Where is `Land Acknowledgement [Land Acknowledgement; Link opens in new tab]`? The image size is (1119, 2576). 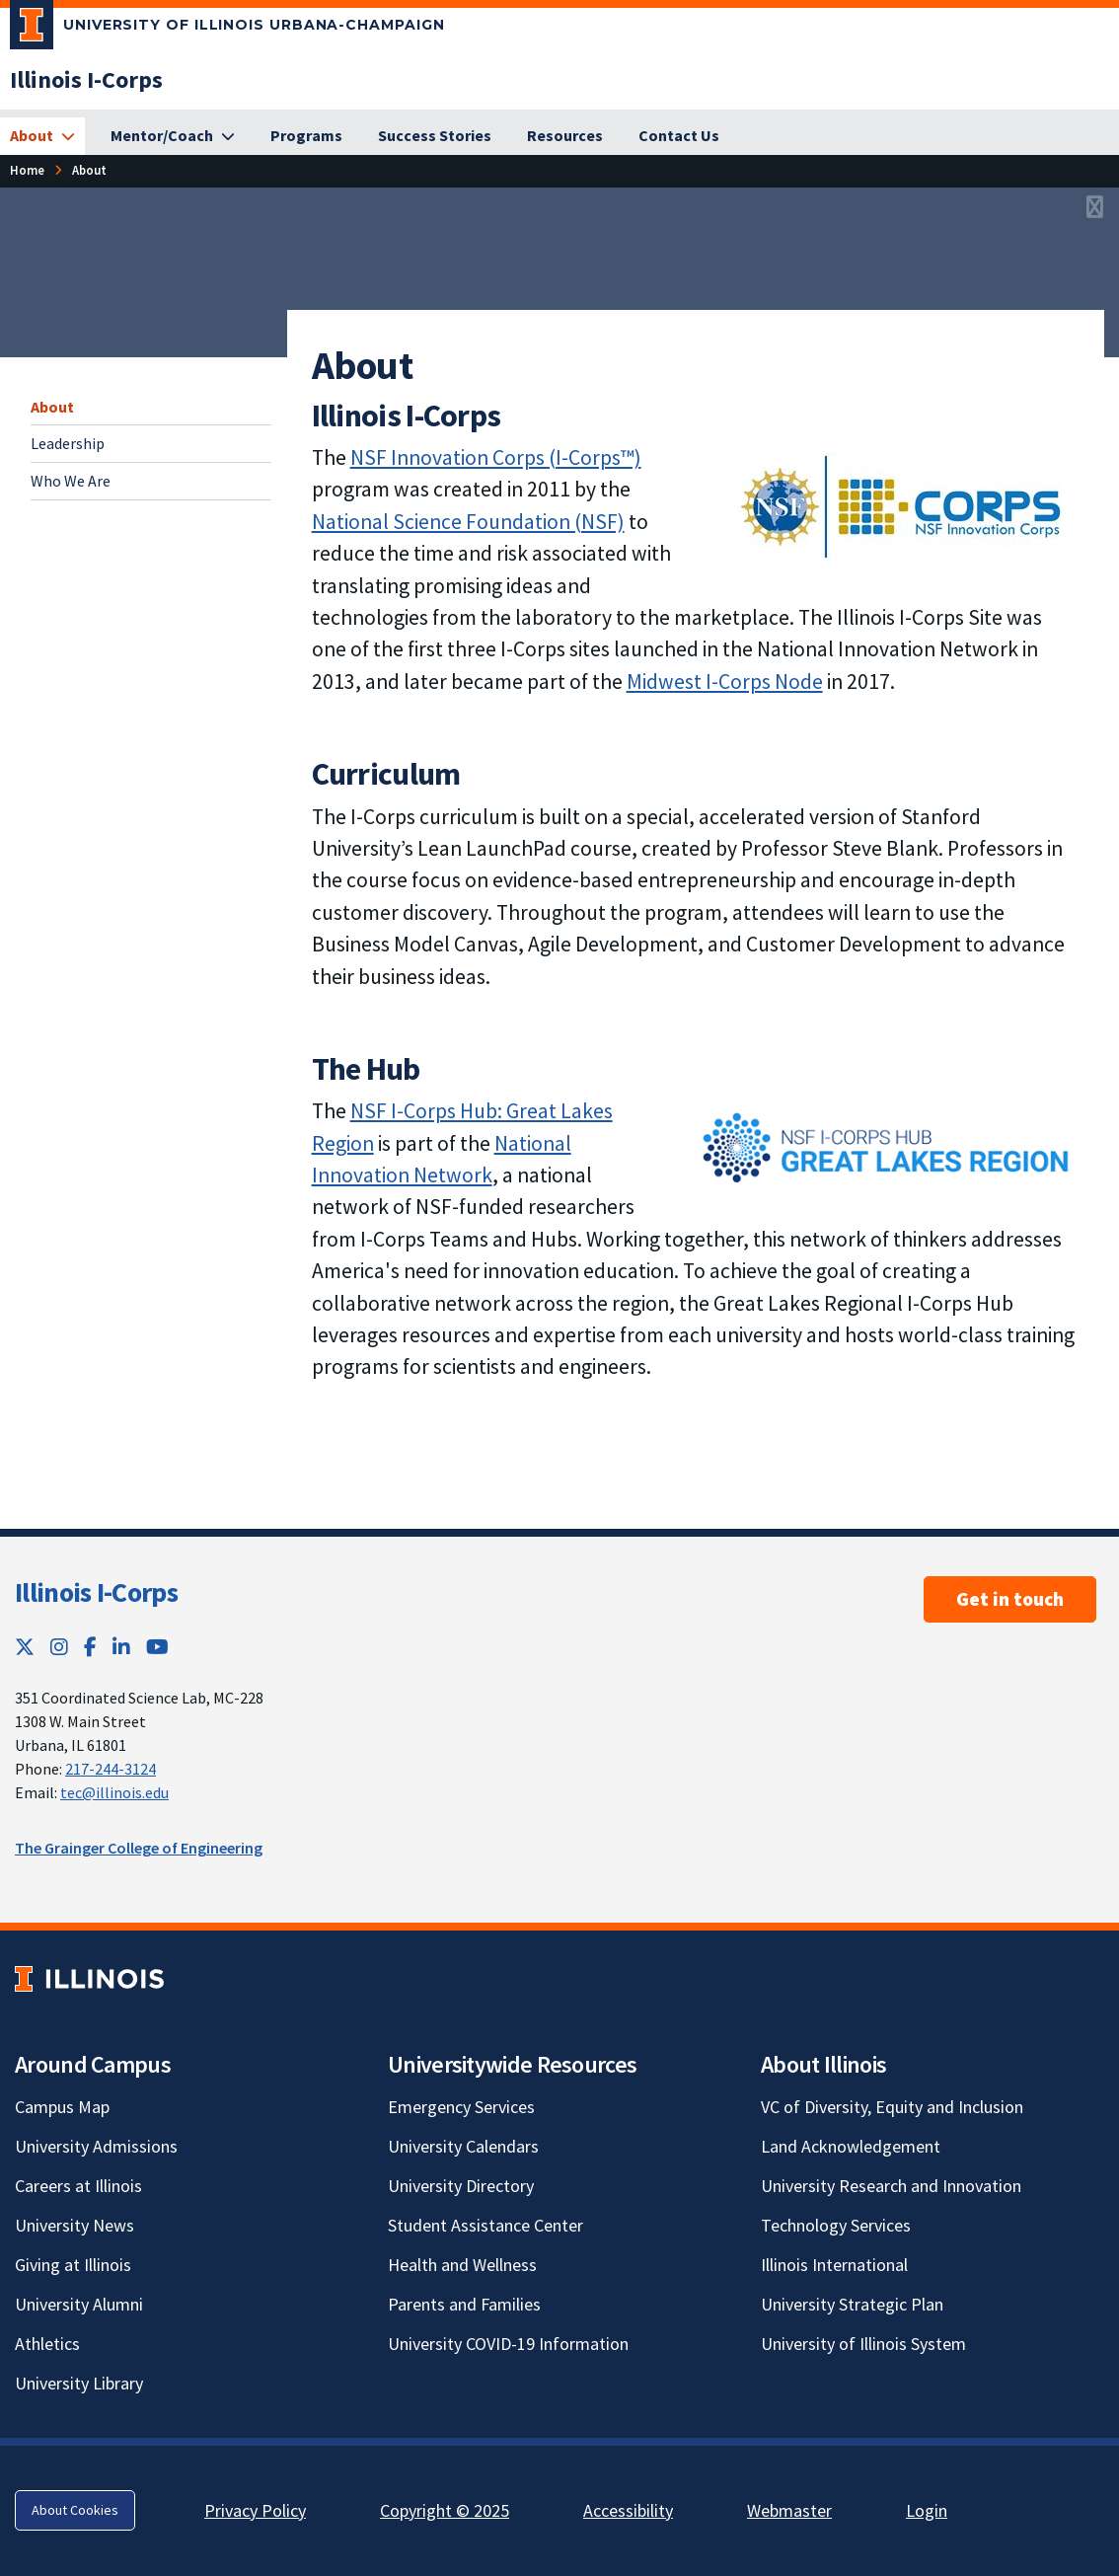 Land Acknowledgement [Land Acknowledgement; Link opens in new tab] is located at coordinates (850, 2146).